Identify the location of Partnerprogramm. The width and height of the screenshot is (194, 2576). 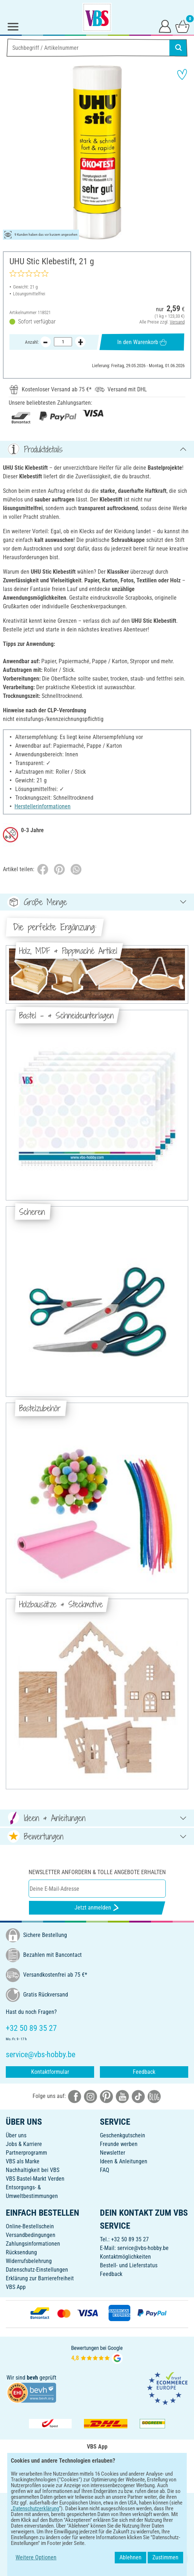
(26, 2152).